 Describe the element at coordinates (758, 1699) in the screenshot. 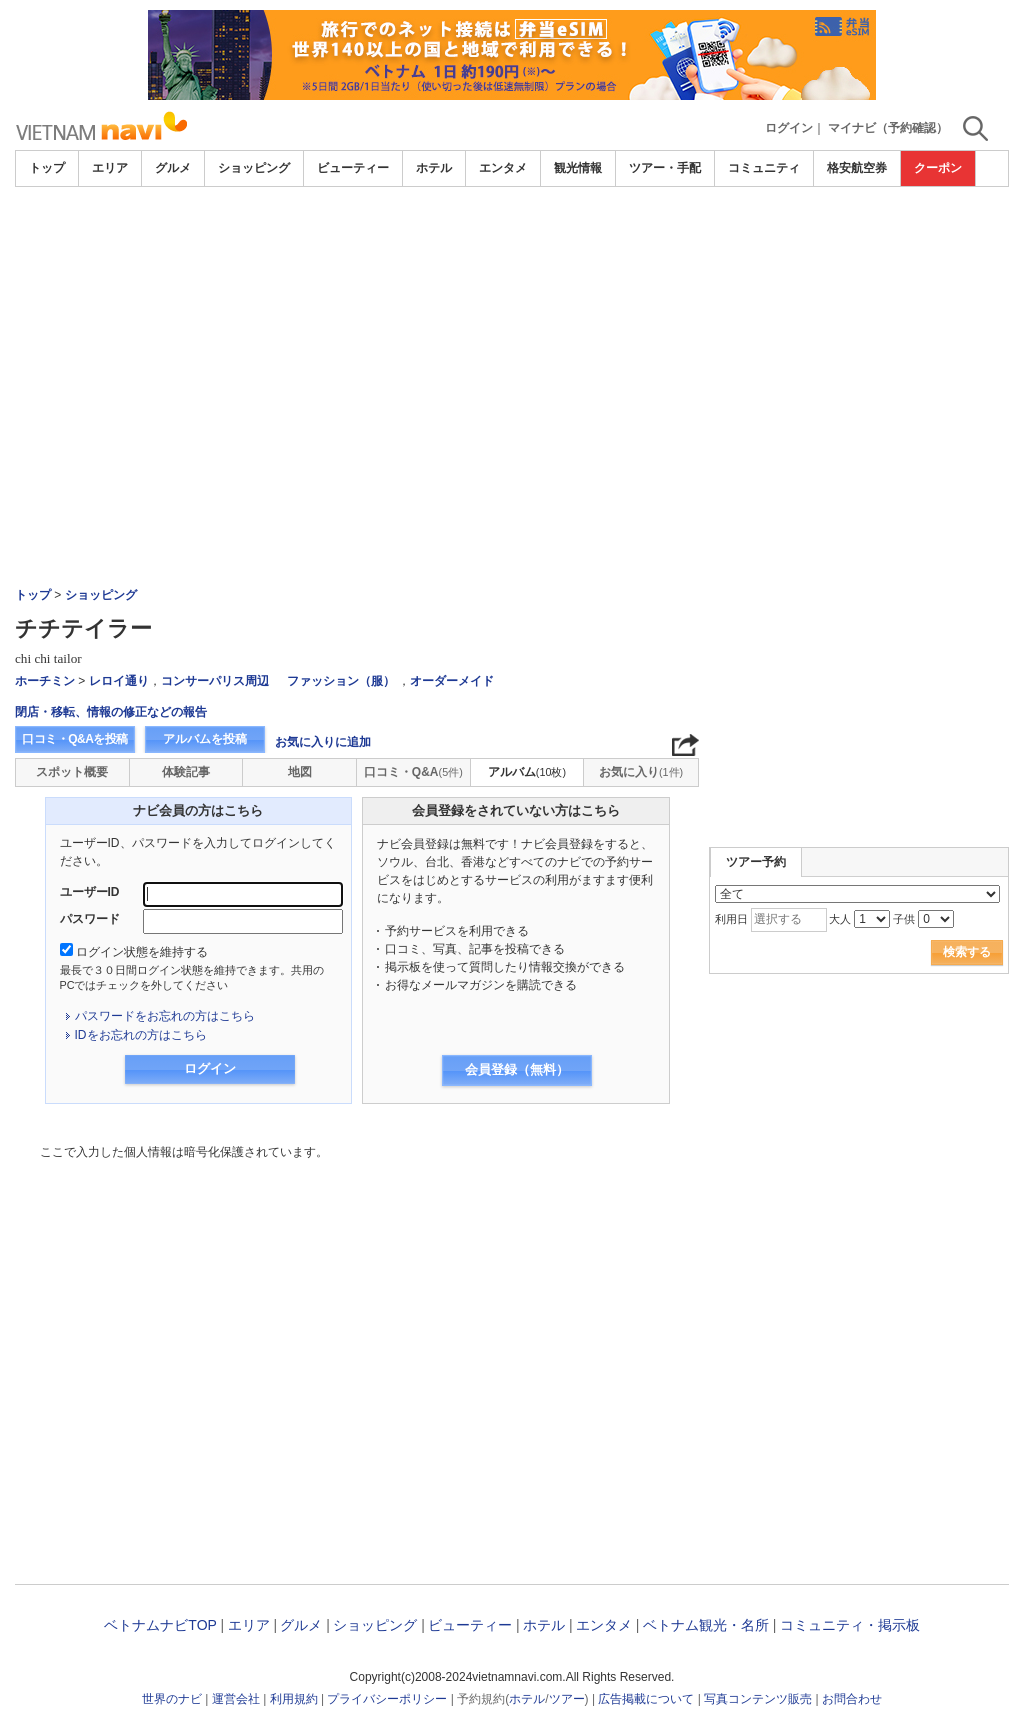

I see `写真コンテンツ販売` at that location.